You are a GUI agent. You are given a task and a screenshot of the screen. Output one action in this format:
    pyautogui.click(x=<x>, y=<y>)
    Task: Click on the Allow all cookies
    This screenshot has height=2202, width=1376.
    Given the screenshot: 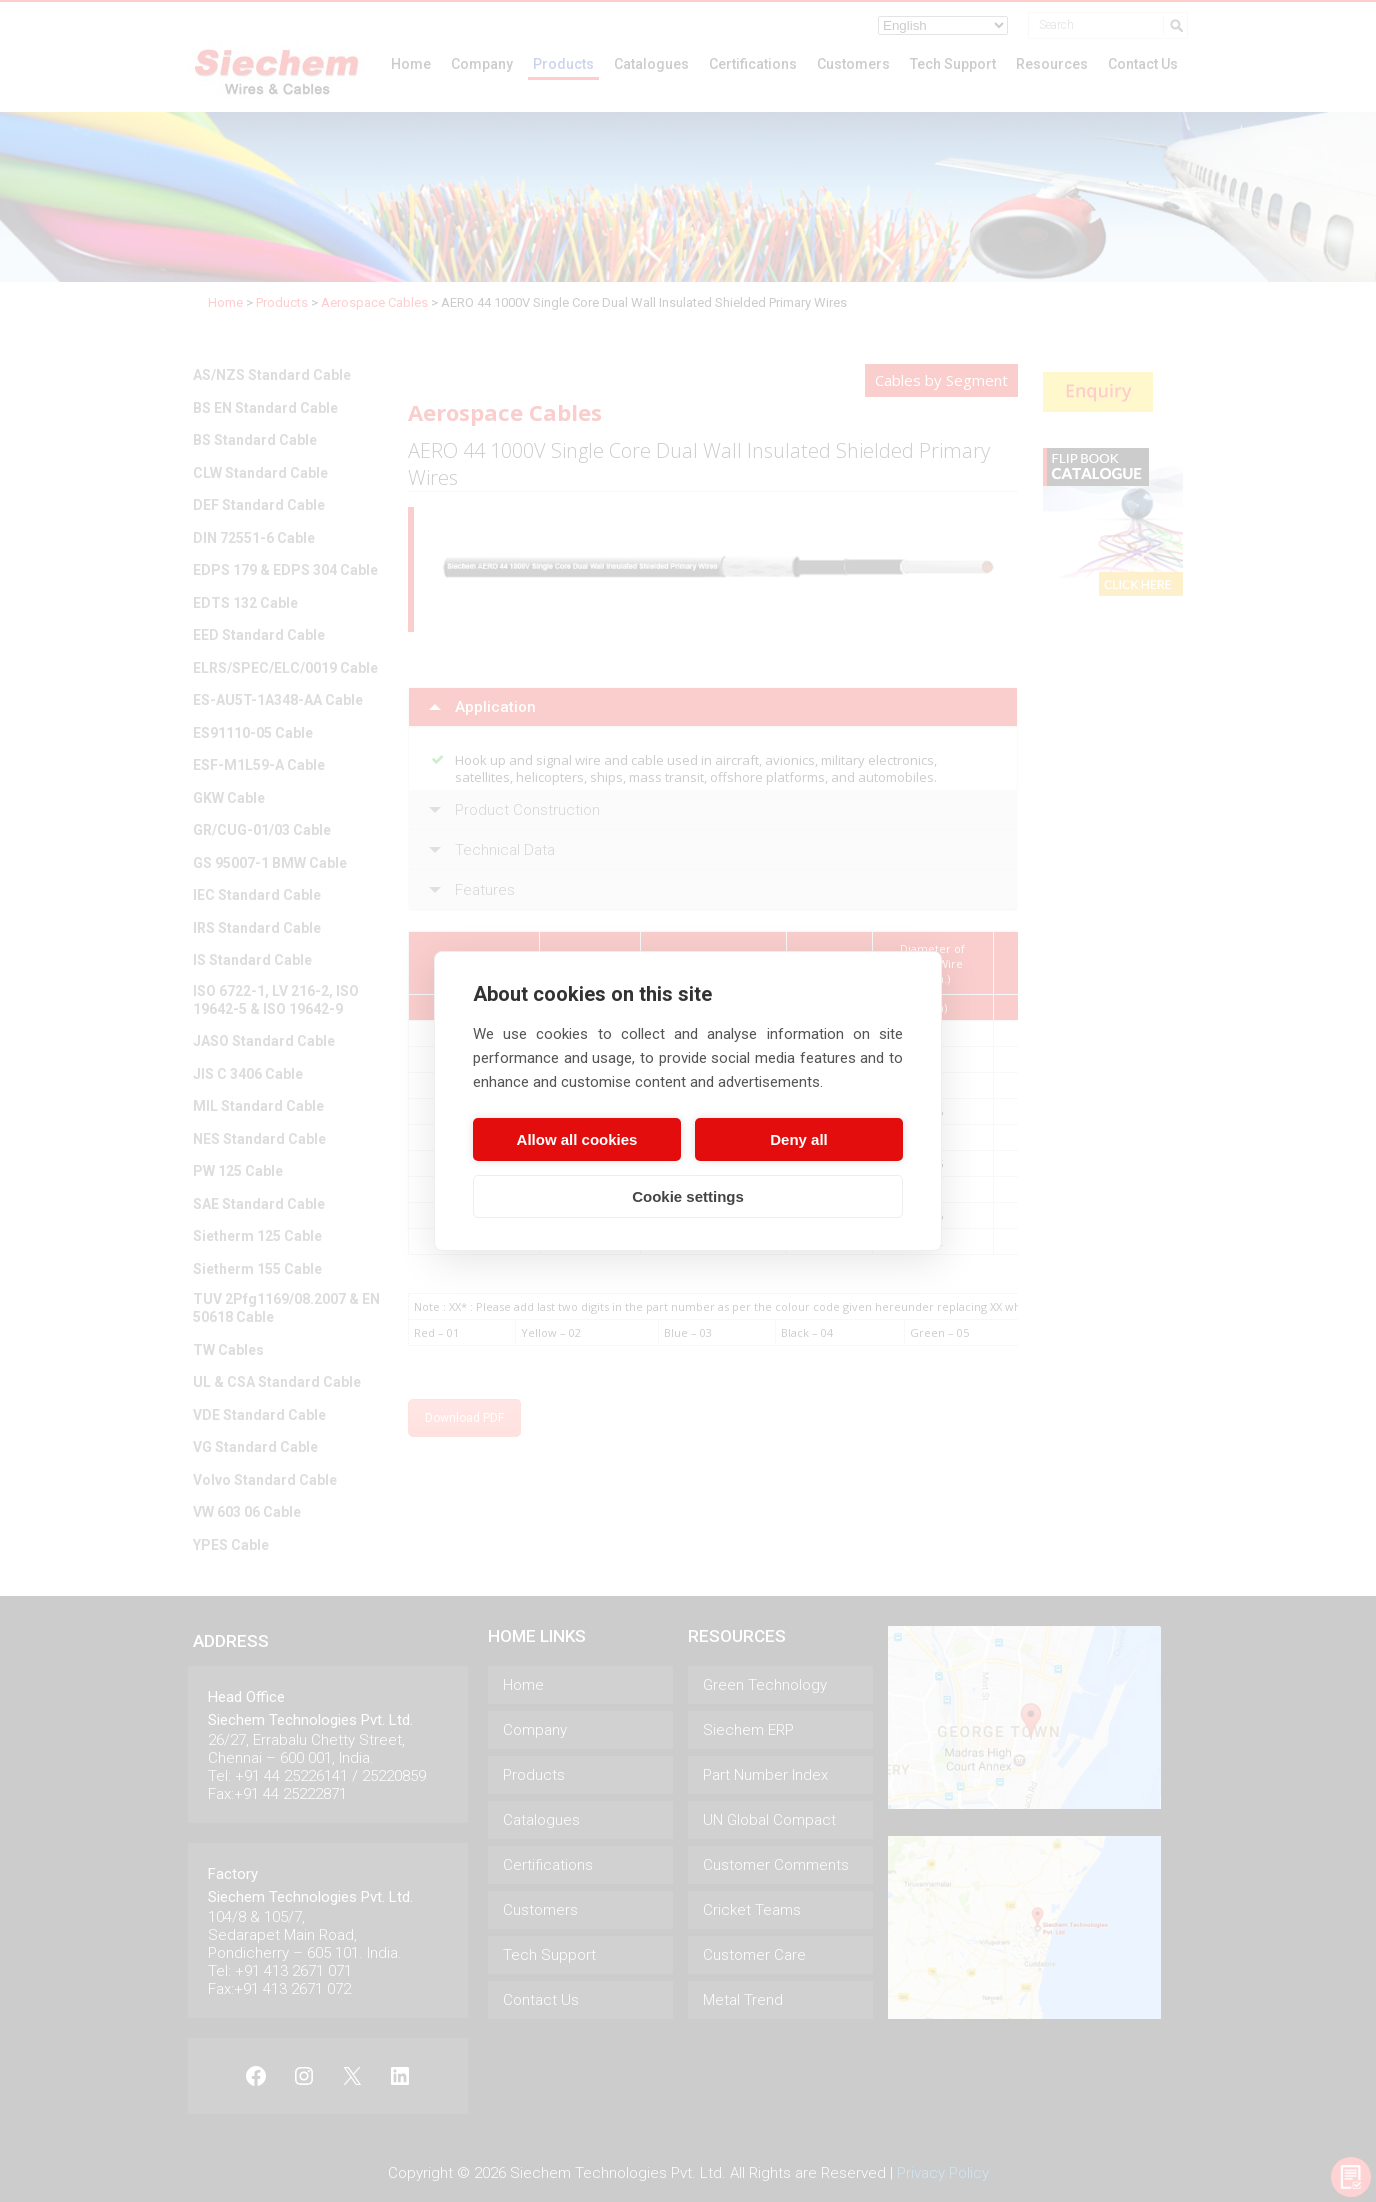 What is the action you would take?
    pyautogui.click(x=577, y=1139)
    